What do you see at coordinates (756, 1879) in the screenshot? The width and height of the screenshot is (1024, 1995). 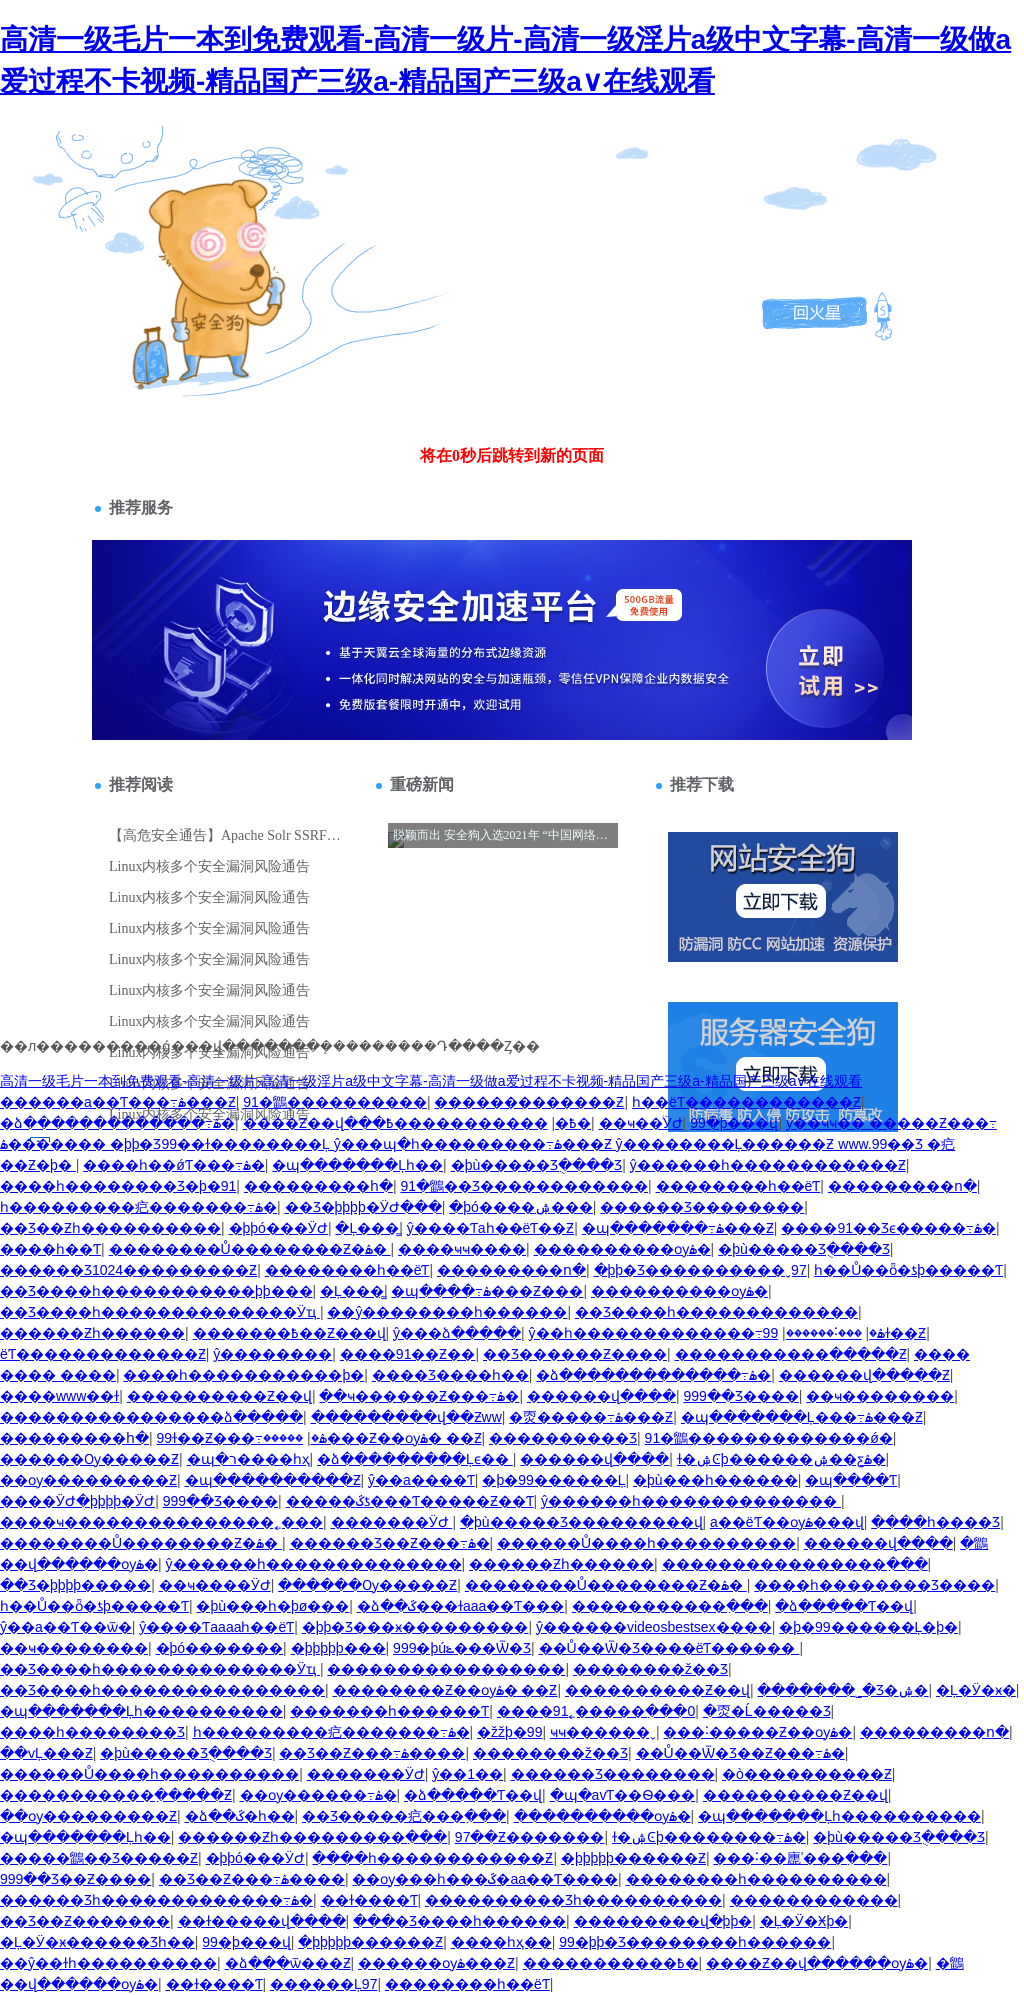 I see `��������һ����������` at bounding box center [756, 1879].